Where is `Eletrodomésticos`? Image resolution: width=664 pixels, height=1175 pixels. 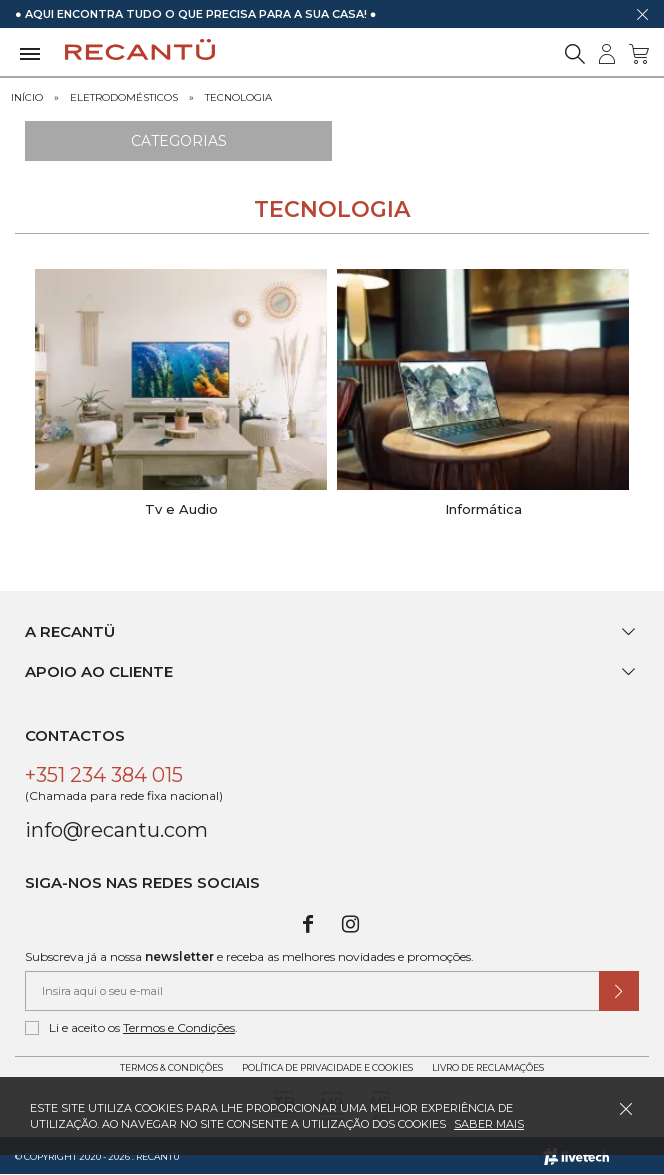
Eletrodomésticos is located at coordinates (124, 97).